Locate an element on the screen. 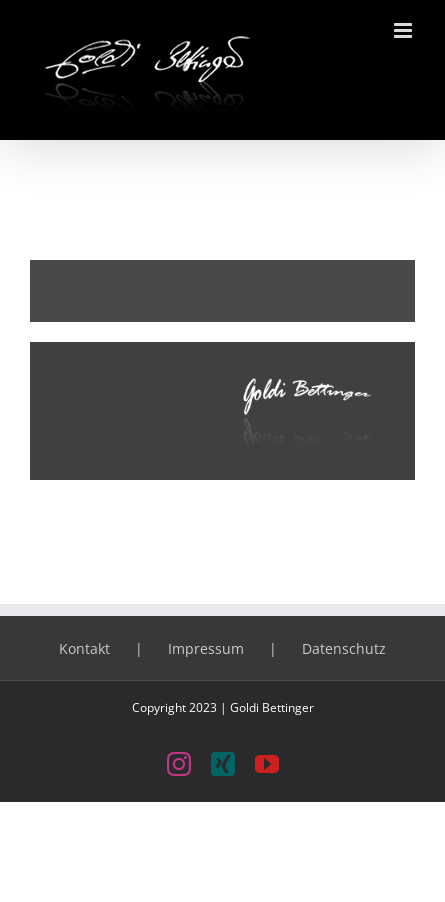 Image resolution: width=445 pixels, height=902 pixels. Impressum is located at coordinates (206, 648).